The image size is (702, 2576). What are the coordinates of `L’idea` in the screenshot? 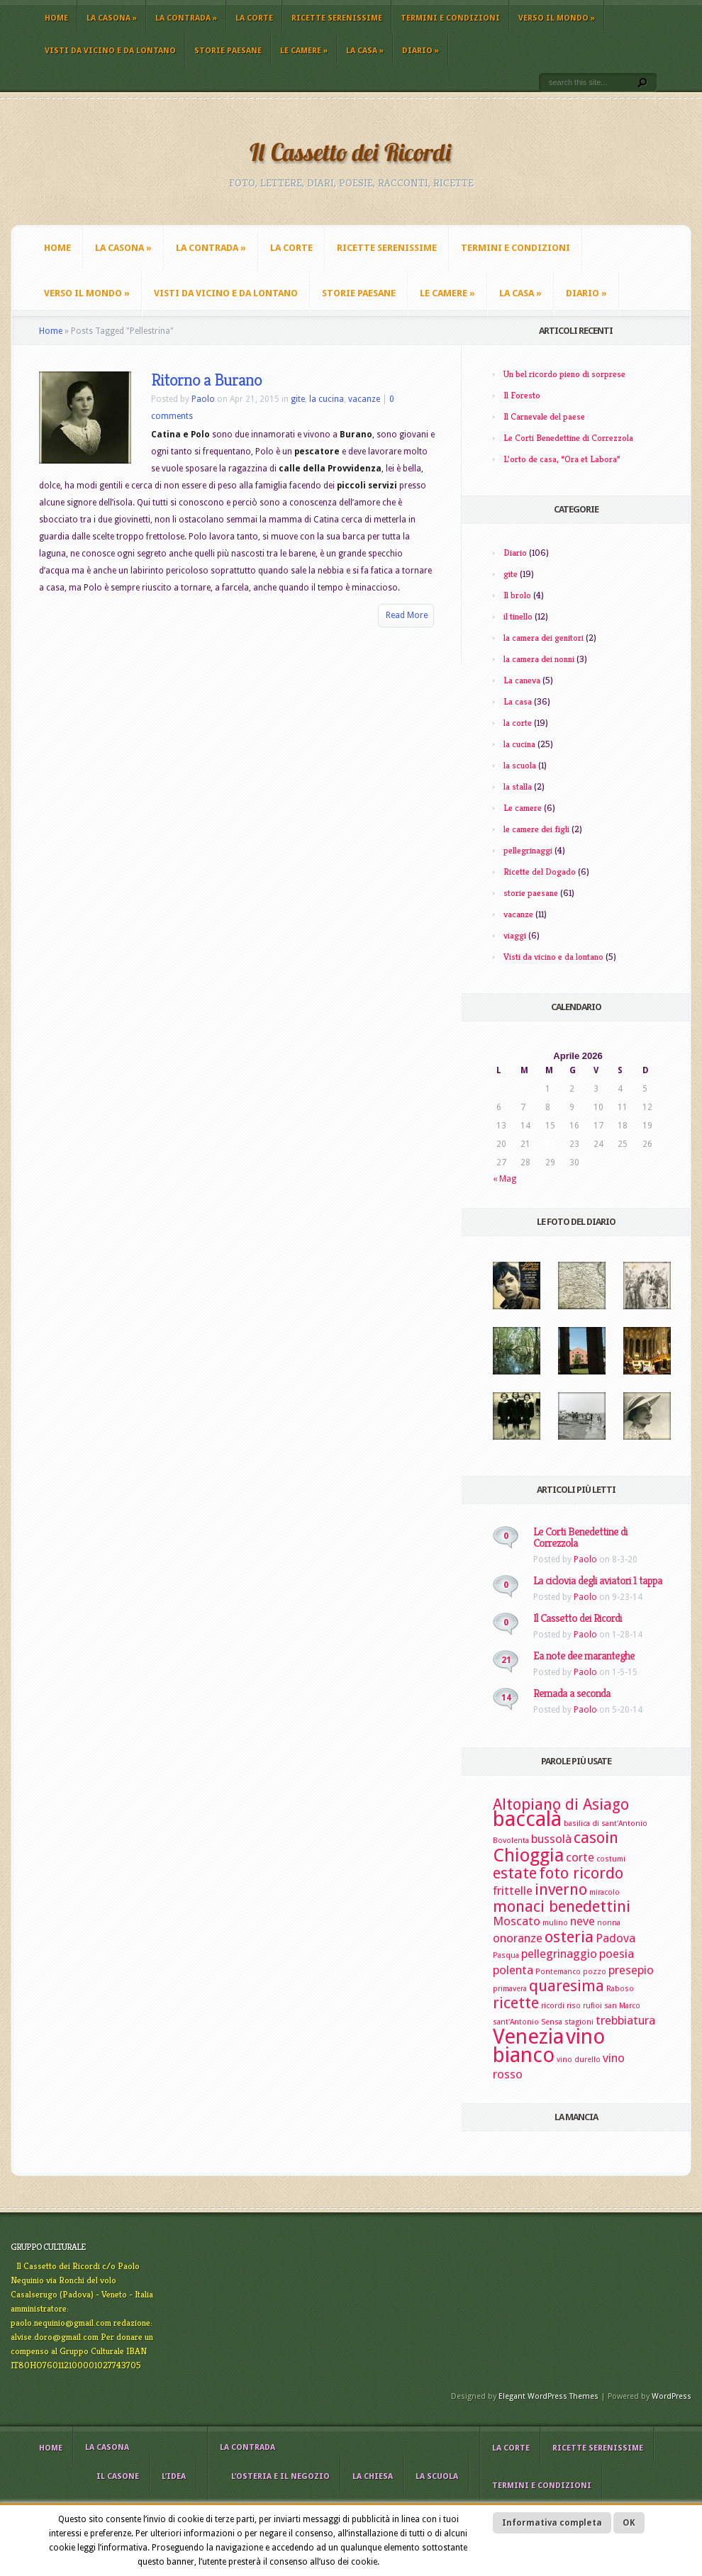 It's located at (174, 2476).